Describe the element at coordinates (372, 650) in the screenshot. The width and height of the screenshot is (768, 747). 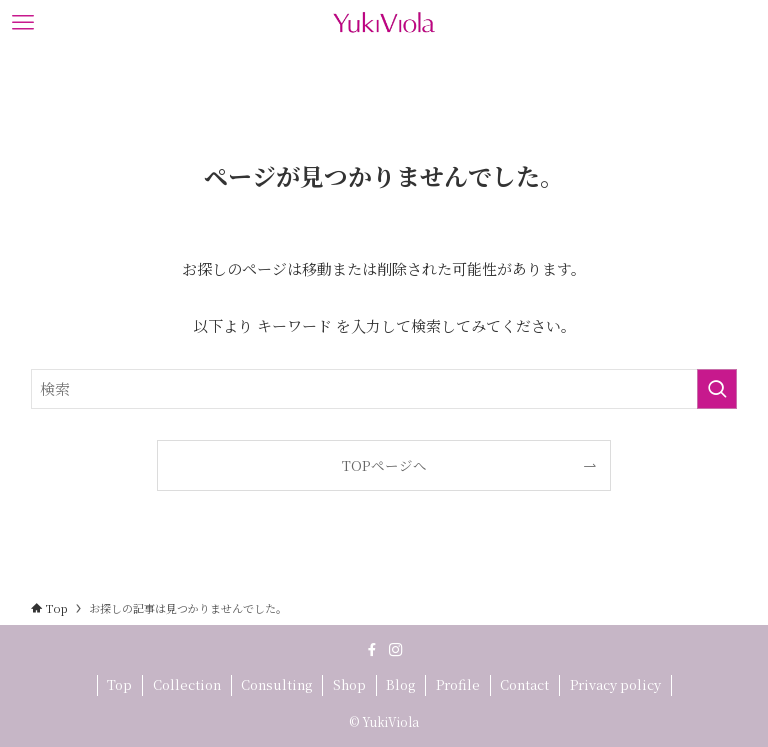
I see `[facebook]` at that location.